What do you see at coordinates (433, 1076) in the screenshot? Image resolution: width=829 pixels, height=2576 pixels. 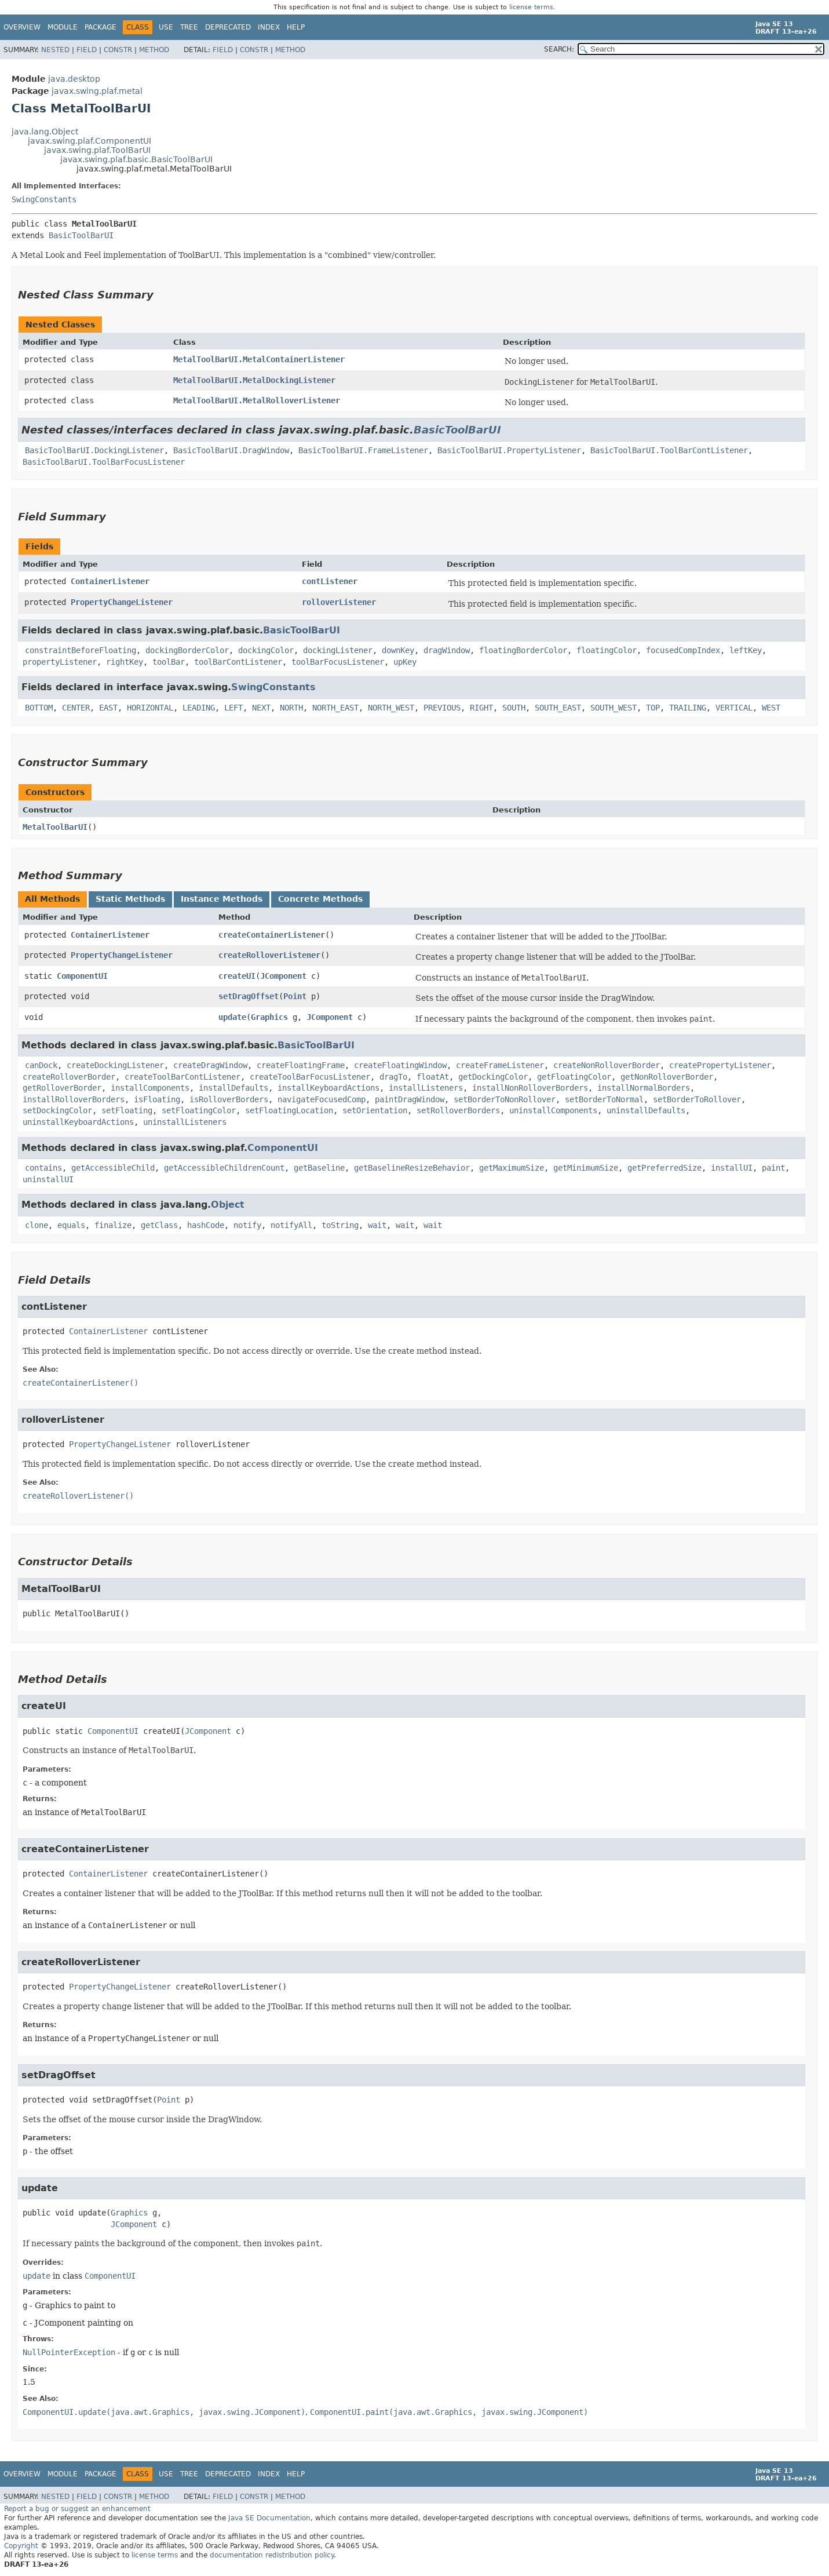 I see `floatAt` at bounding box center [433, 1076].